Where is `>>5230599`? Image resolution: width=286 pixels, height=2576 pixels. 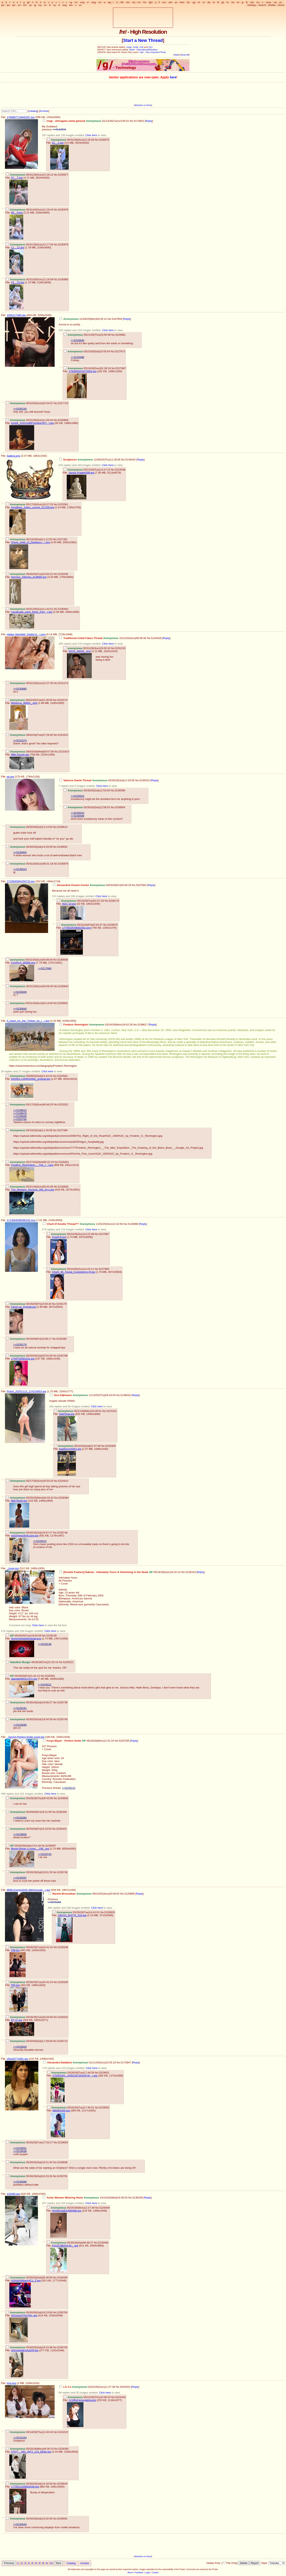 >>5230599 is located at coordinates (77, 815).